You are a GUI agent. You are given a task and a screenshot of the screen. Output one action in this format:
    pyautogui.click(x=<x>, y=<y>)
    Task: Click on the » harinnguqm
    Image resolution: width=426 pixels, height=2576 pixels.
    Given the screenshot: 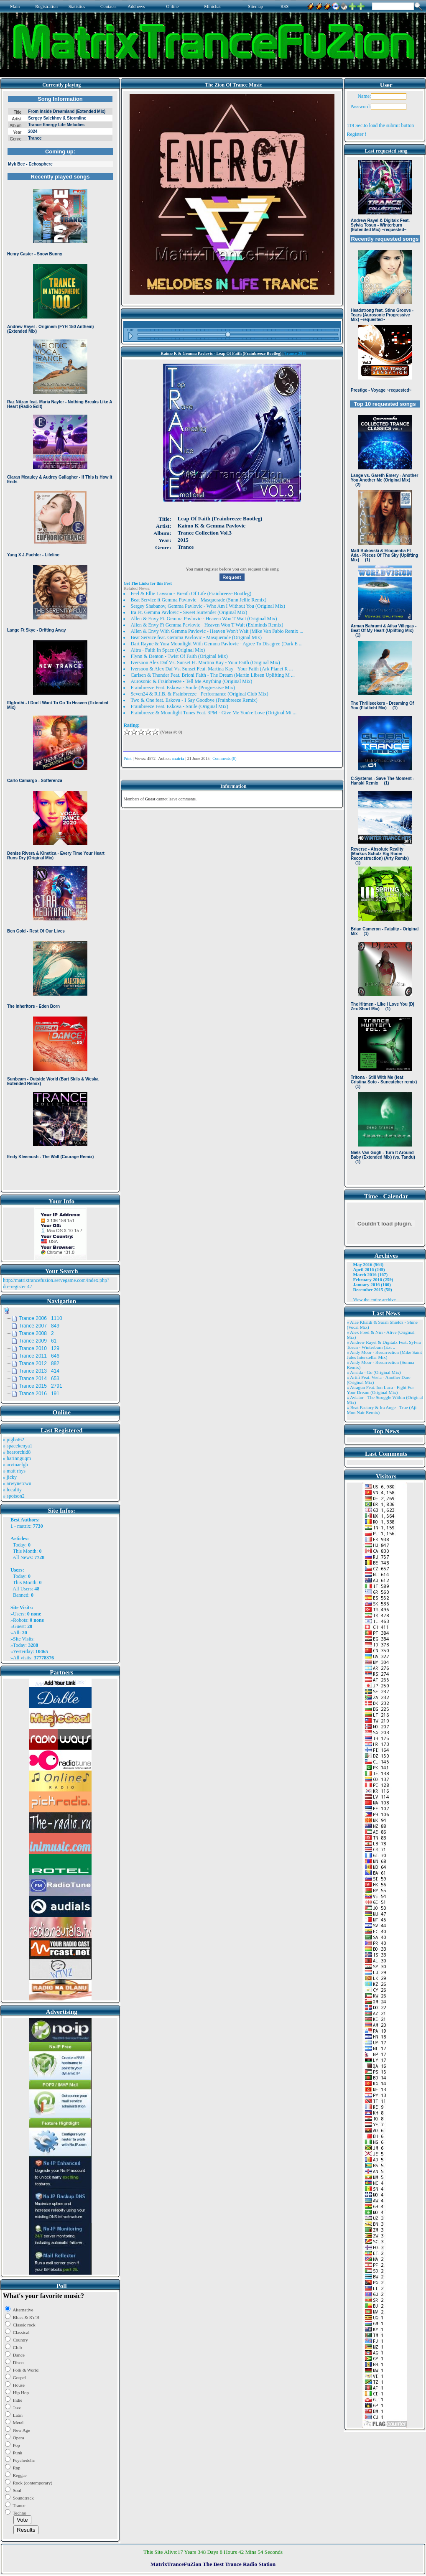 What is the action you would take?
    pyautogui.click(x=17, y=1458)
    